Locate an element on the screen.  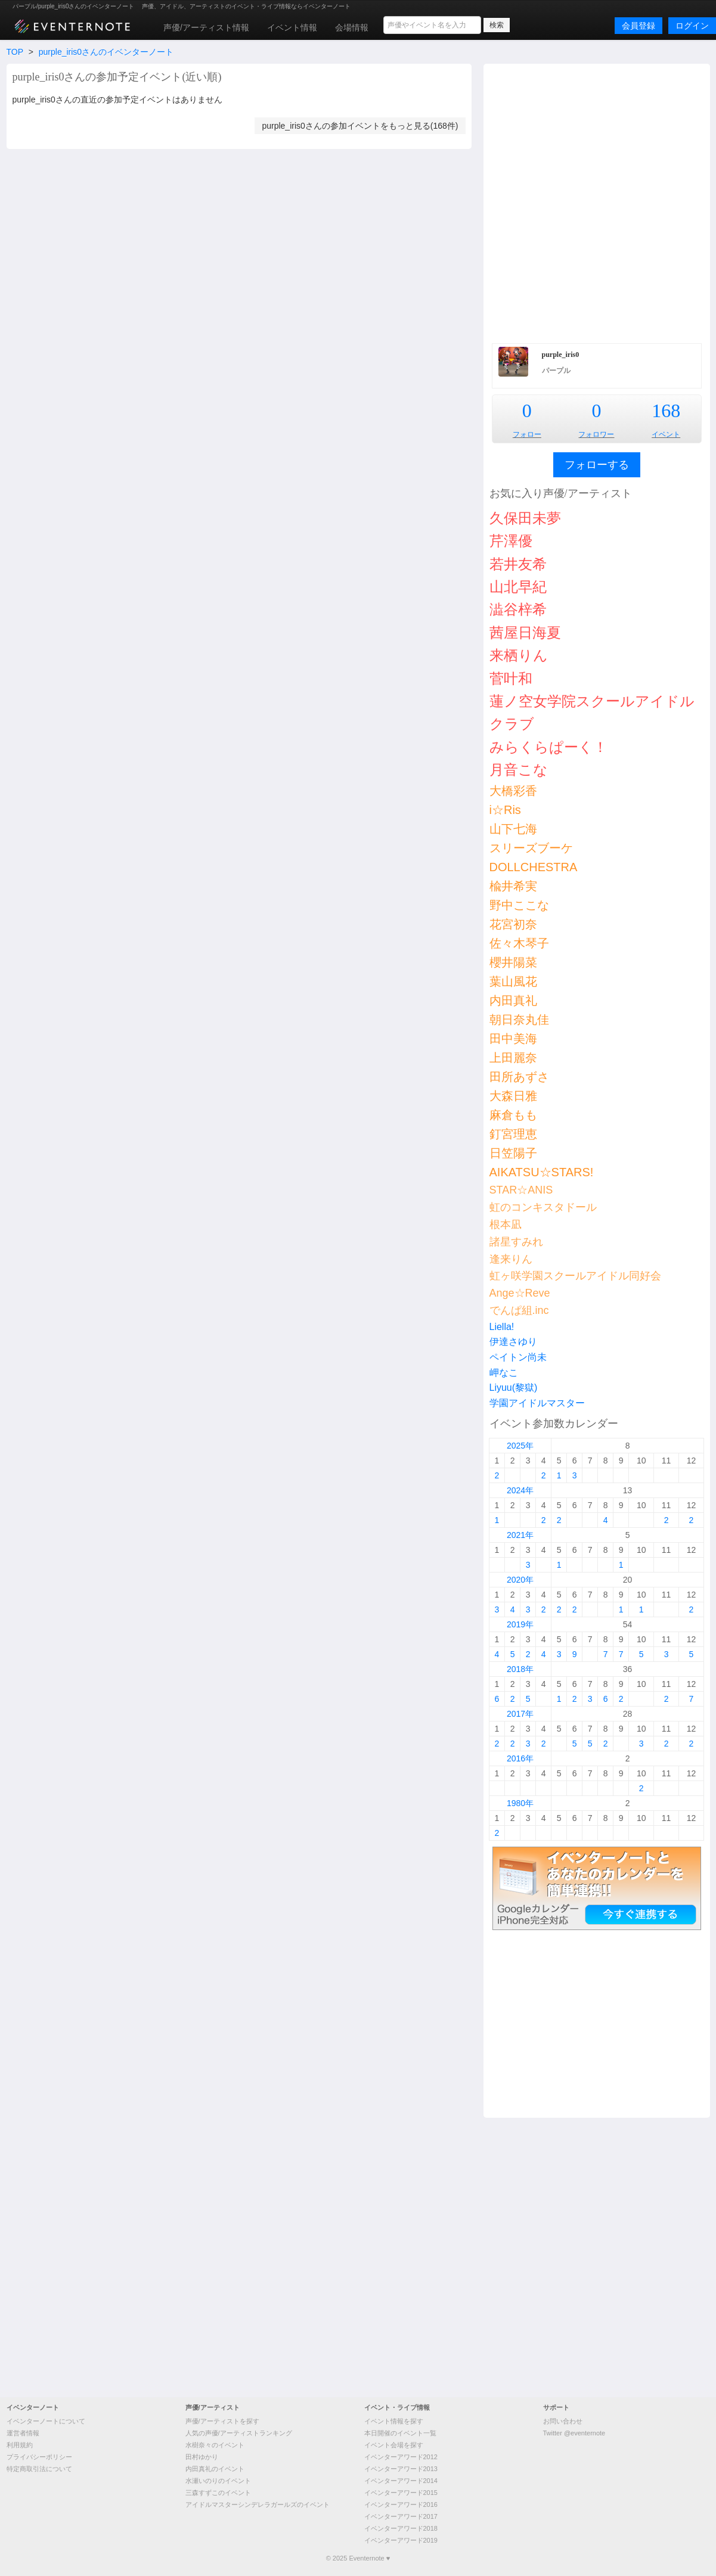
イベンターアワード2012 is located at coordinates (401, 2456).